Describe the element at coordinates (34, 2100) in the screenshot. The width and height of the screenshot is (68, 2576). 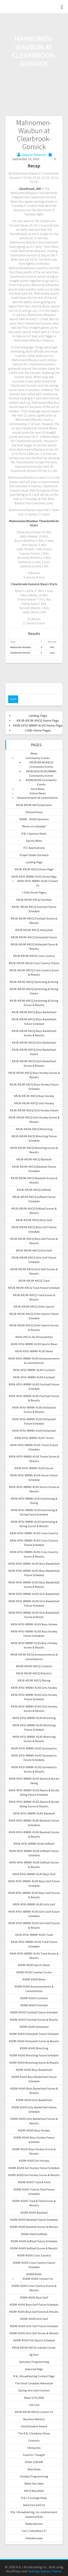
I see `KSDM-KGHS Girls Basketball` at that location.